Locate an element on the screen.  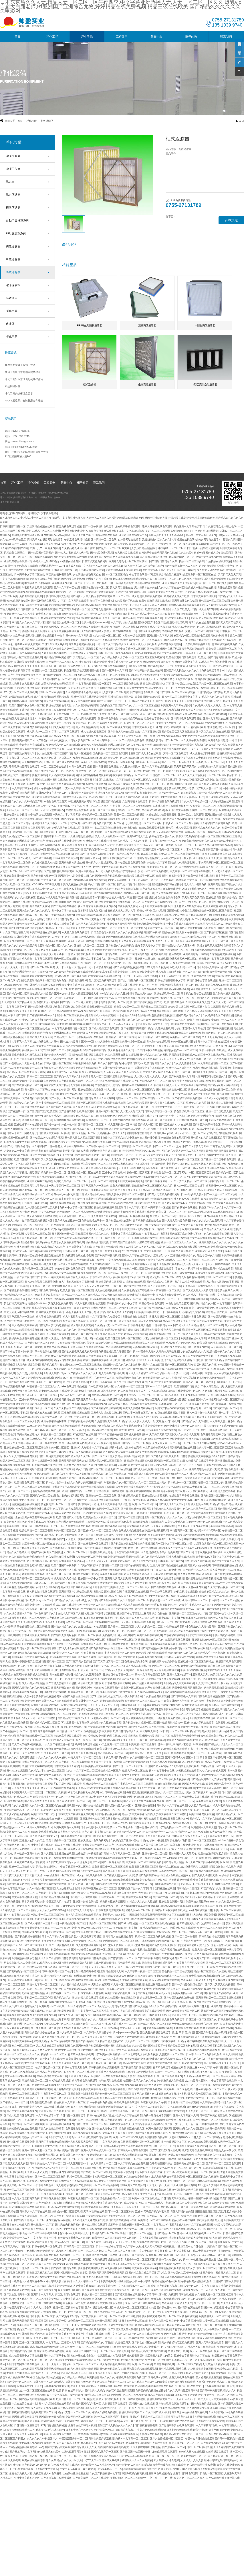
国产精品老熟女视频一区二区 is located at coordinates (63, 622).